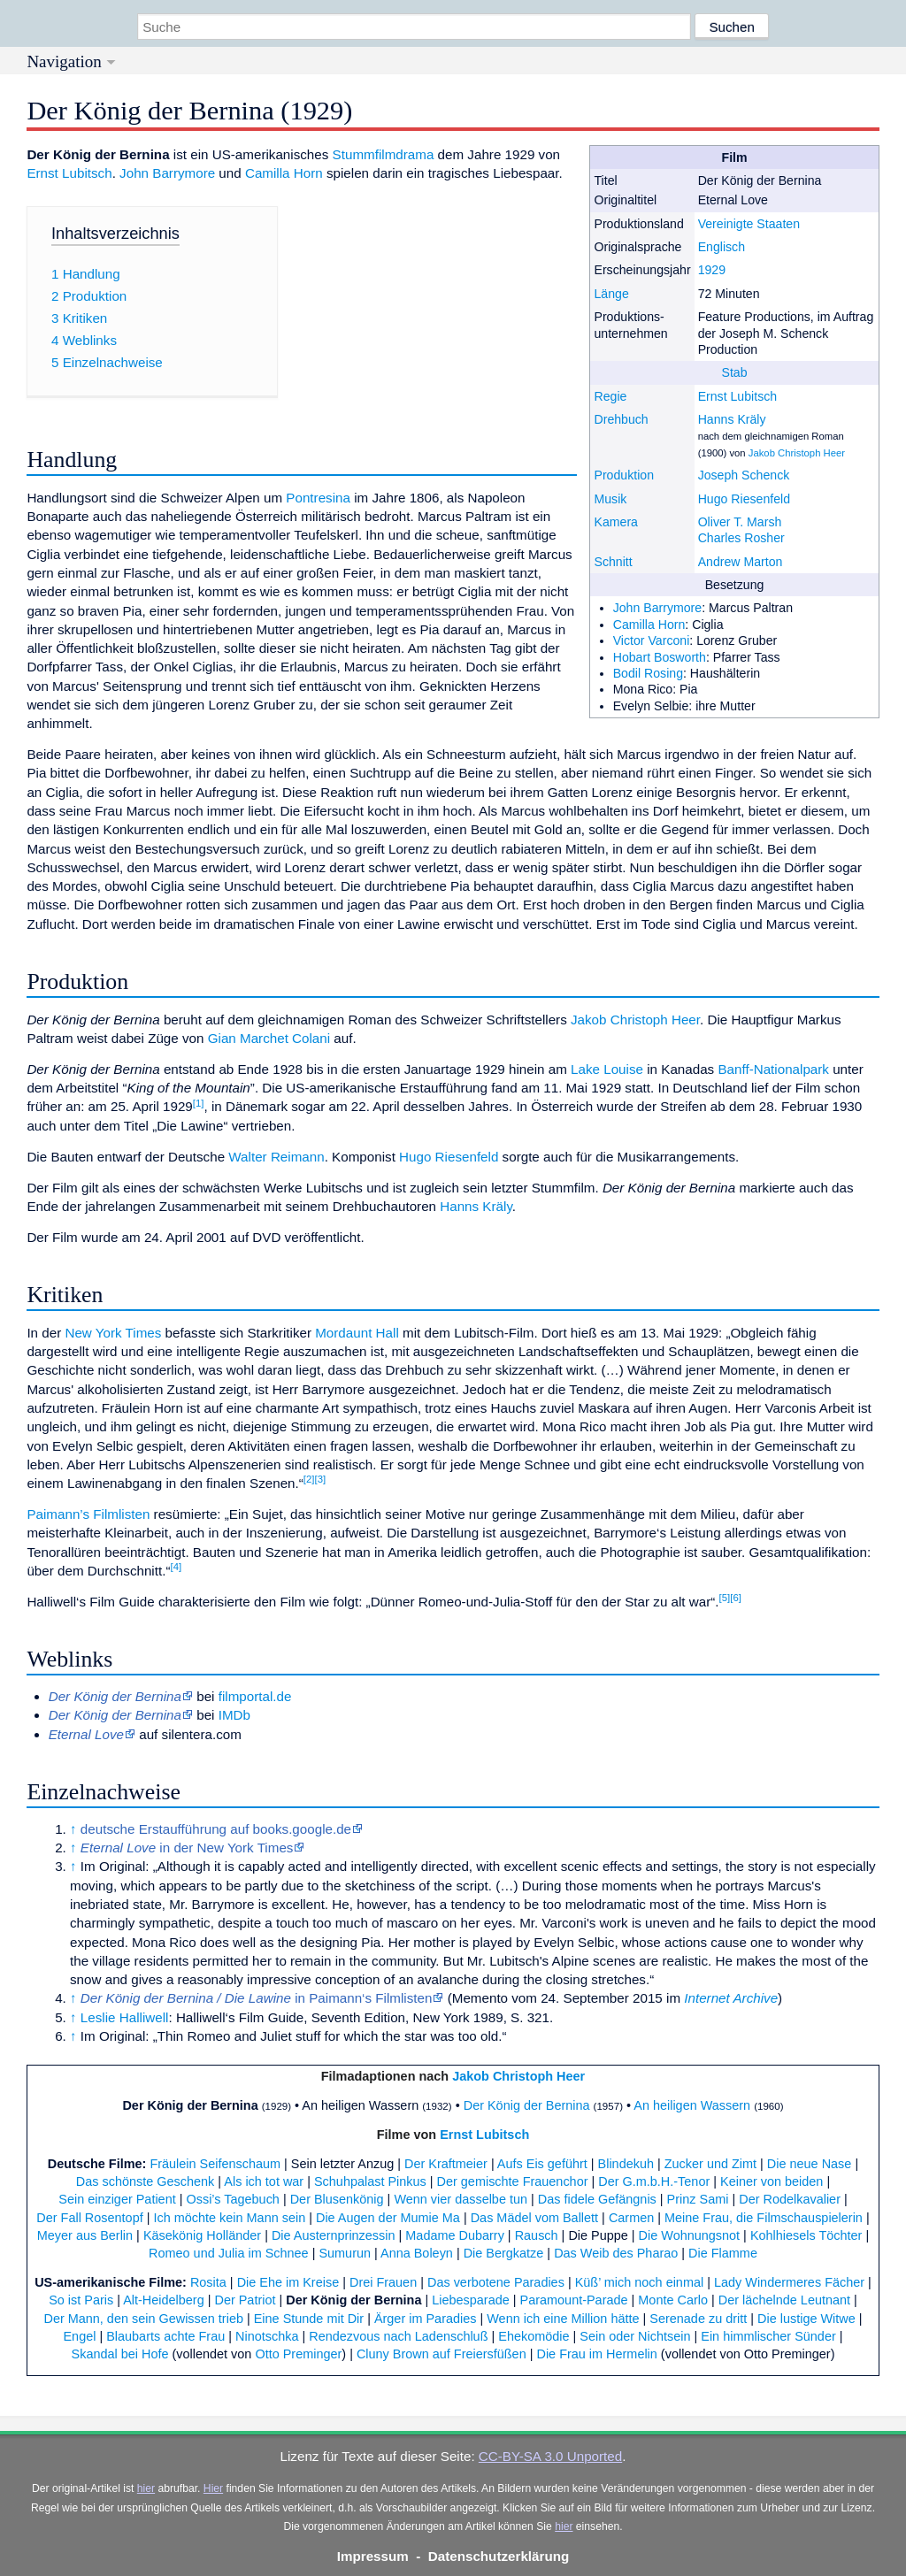 The image size is (906, 2576). What do you see at coordinates (288, 2282) in the screenshot?
I see `Die Ehe im Kreise` at bounding box center [288, 2282].